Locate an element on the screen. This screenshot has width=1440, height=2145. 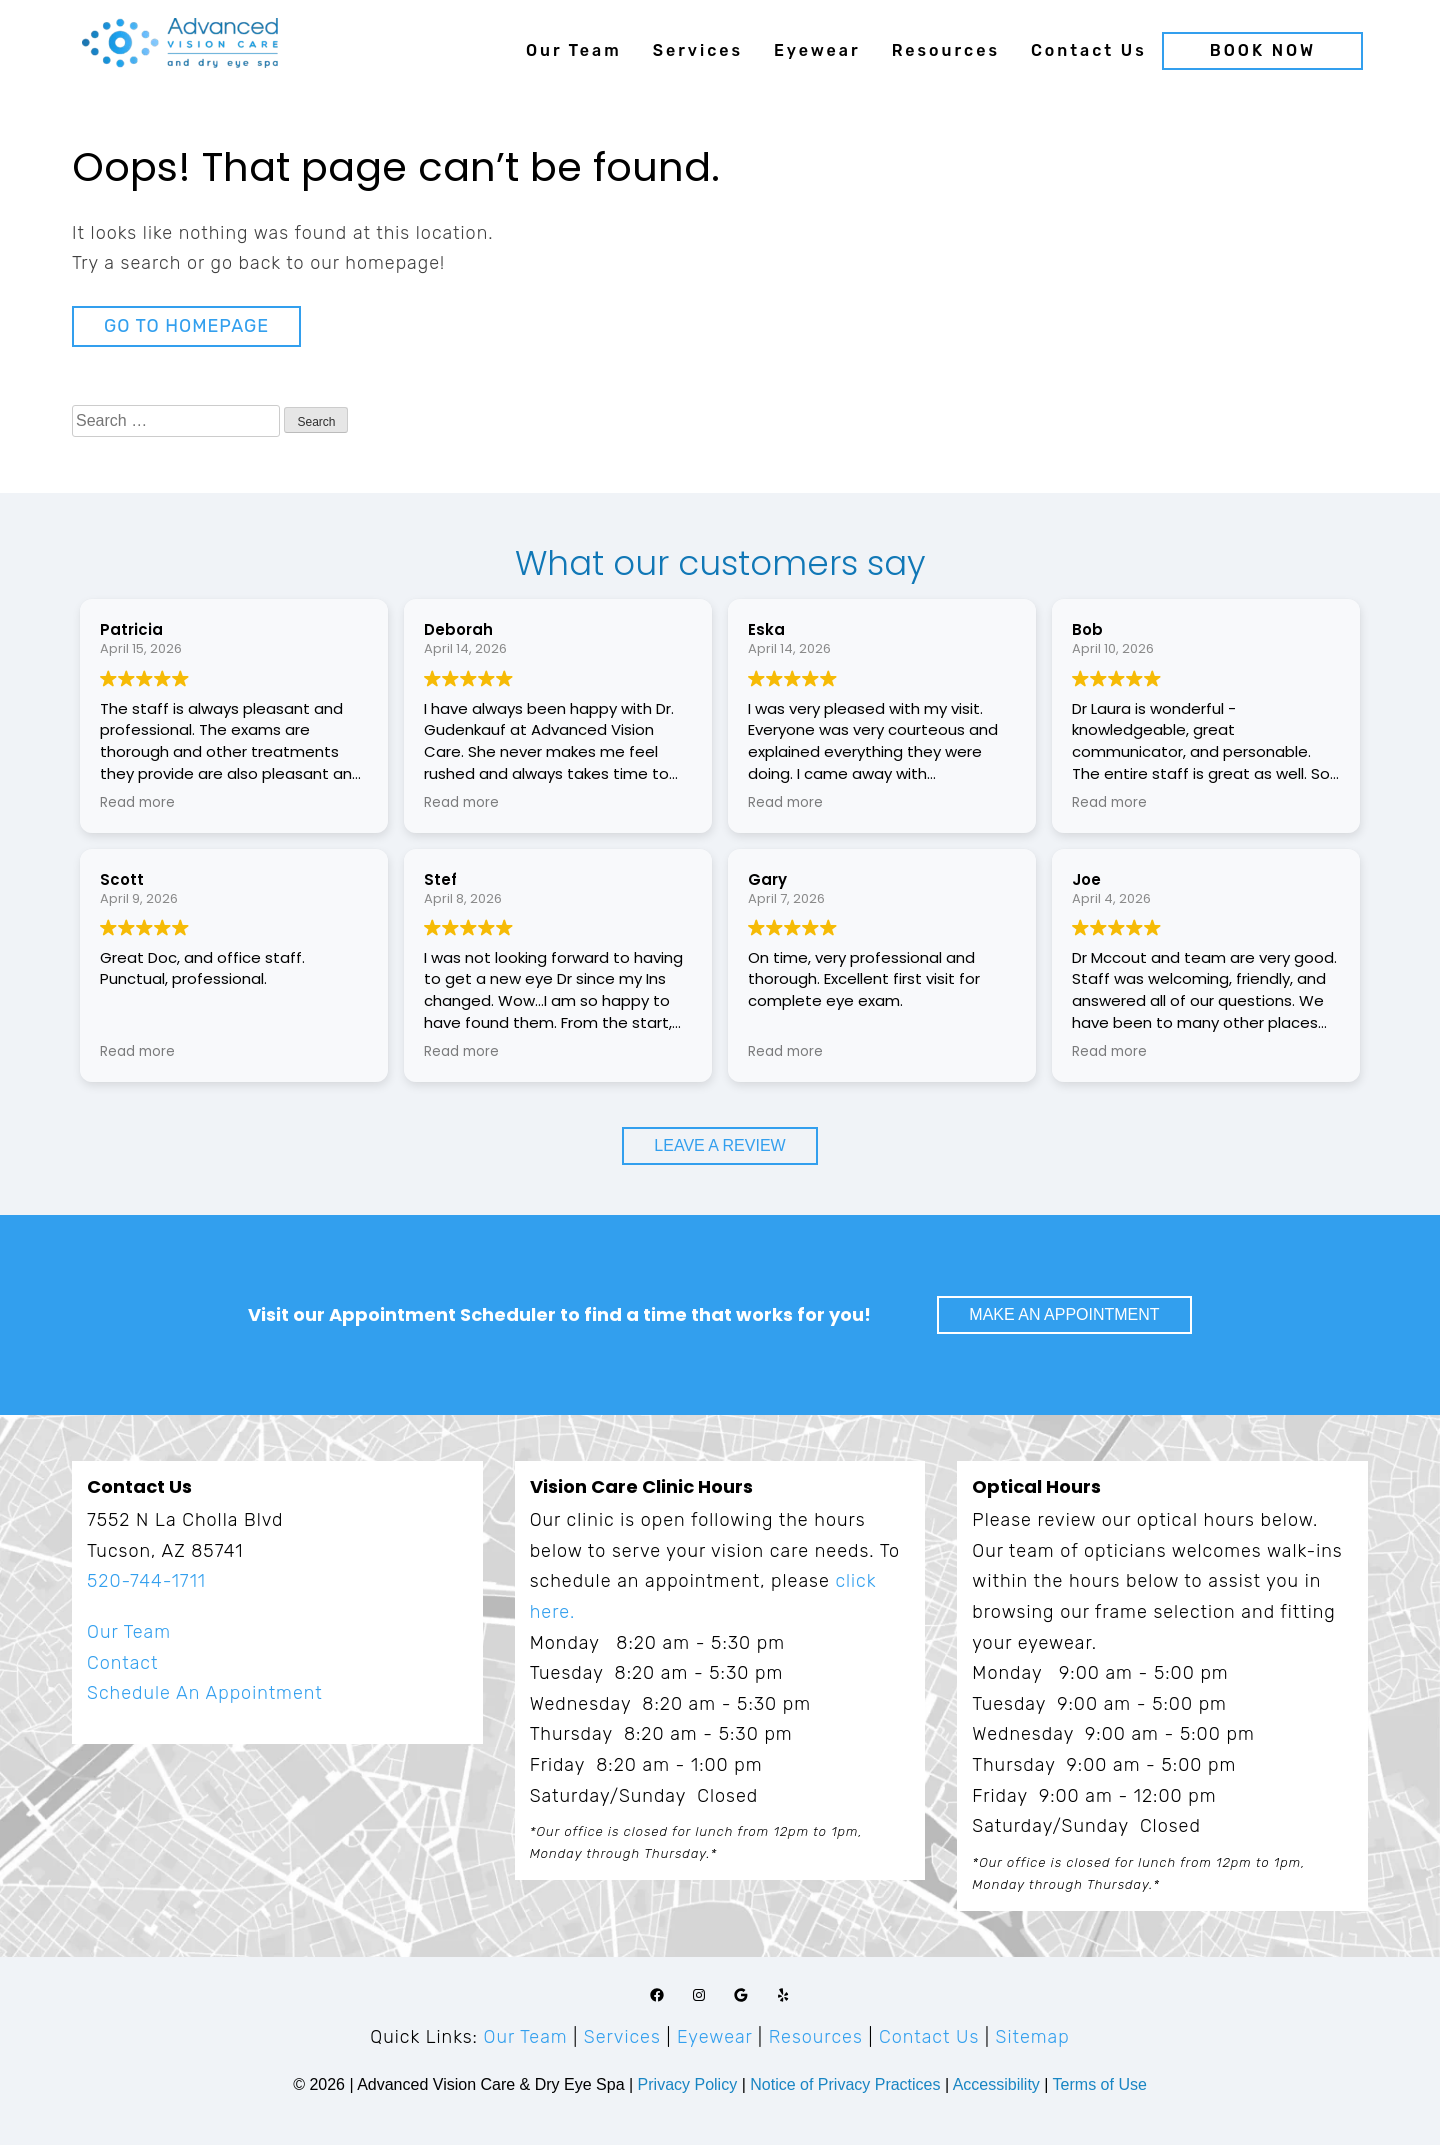
Contact is located at coordinates (122, 1663).